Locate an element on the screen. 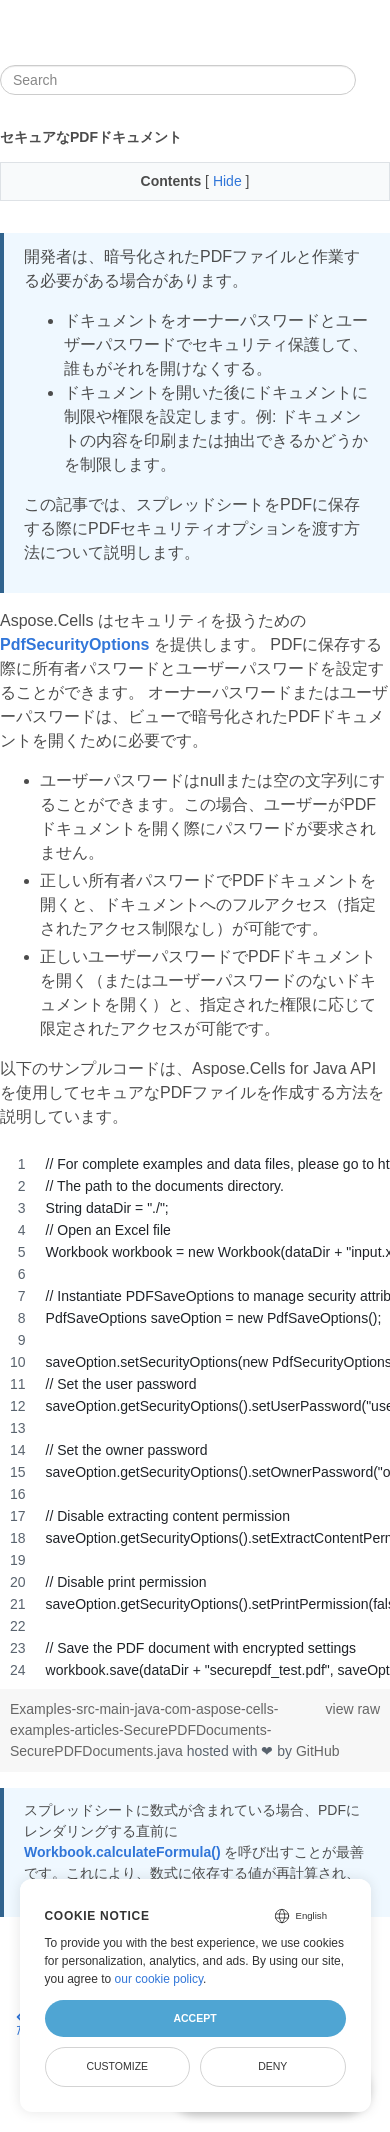 The image size is (390, 2132). view raw is located at coordinates (353, 1709).